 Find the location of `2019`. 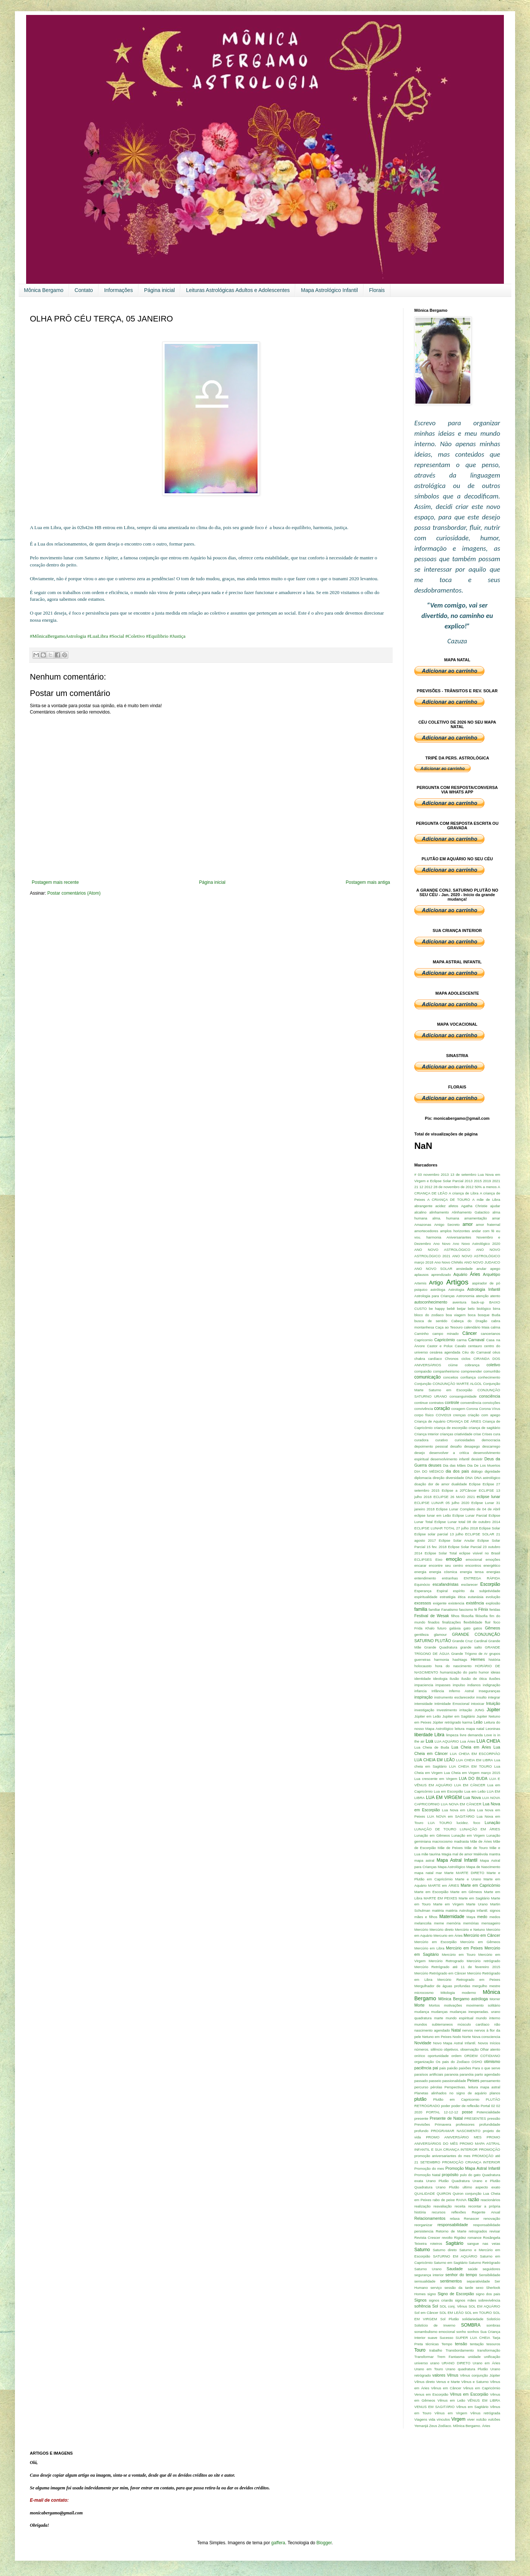

2019 is located at coordinates (487, 1181).